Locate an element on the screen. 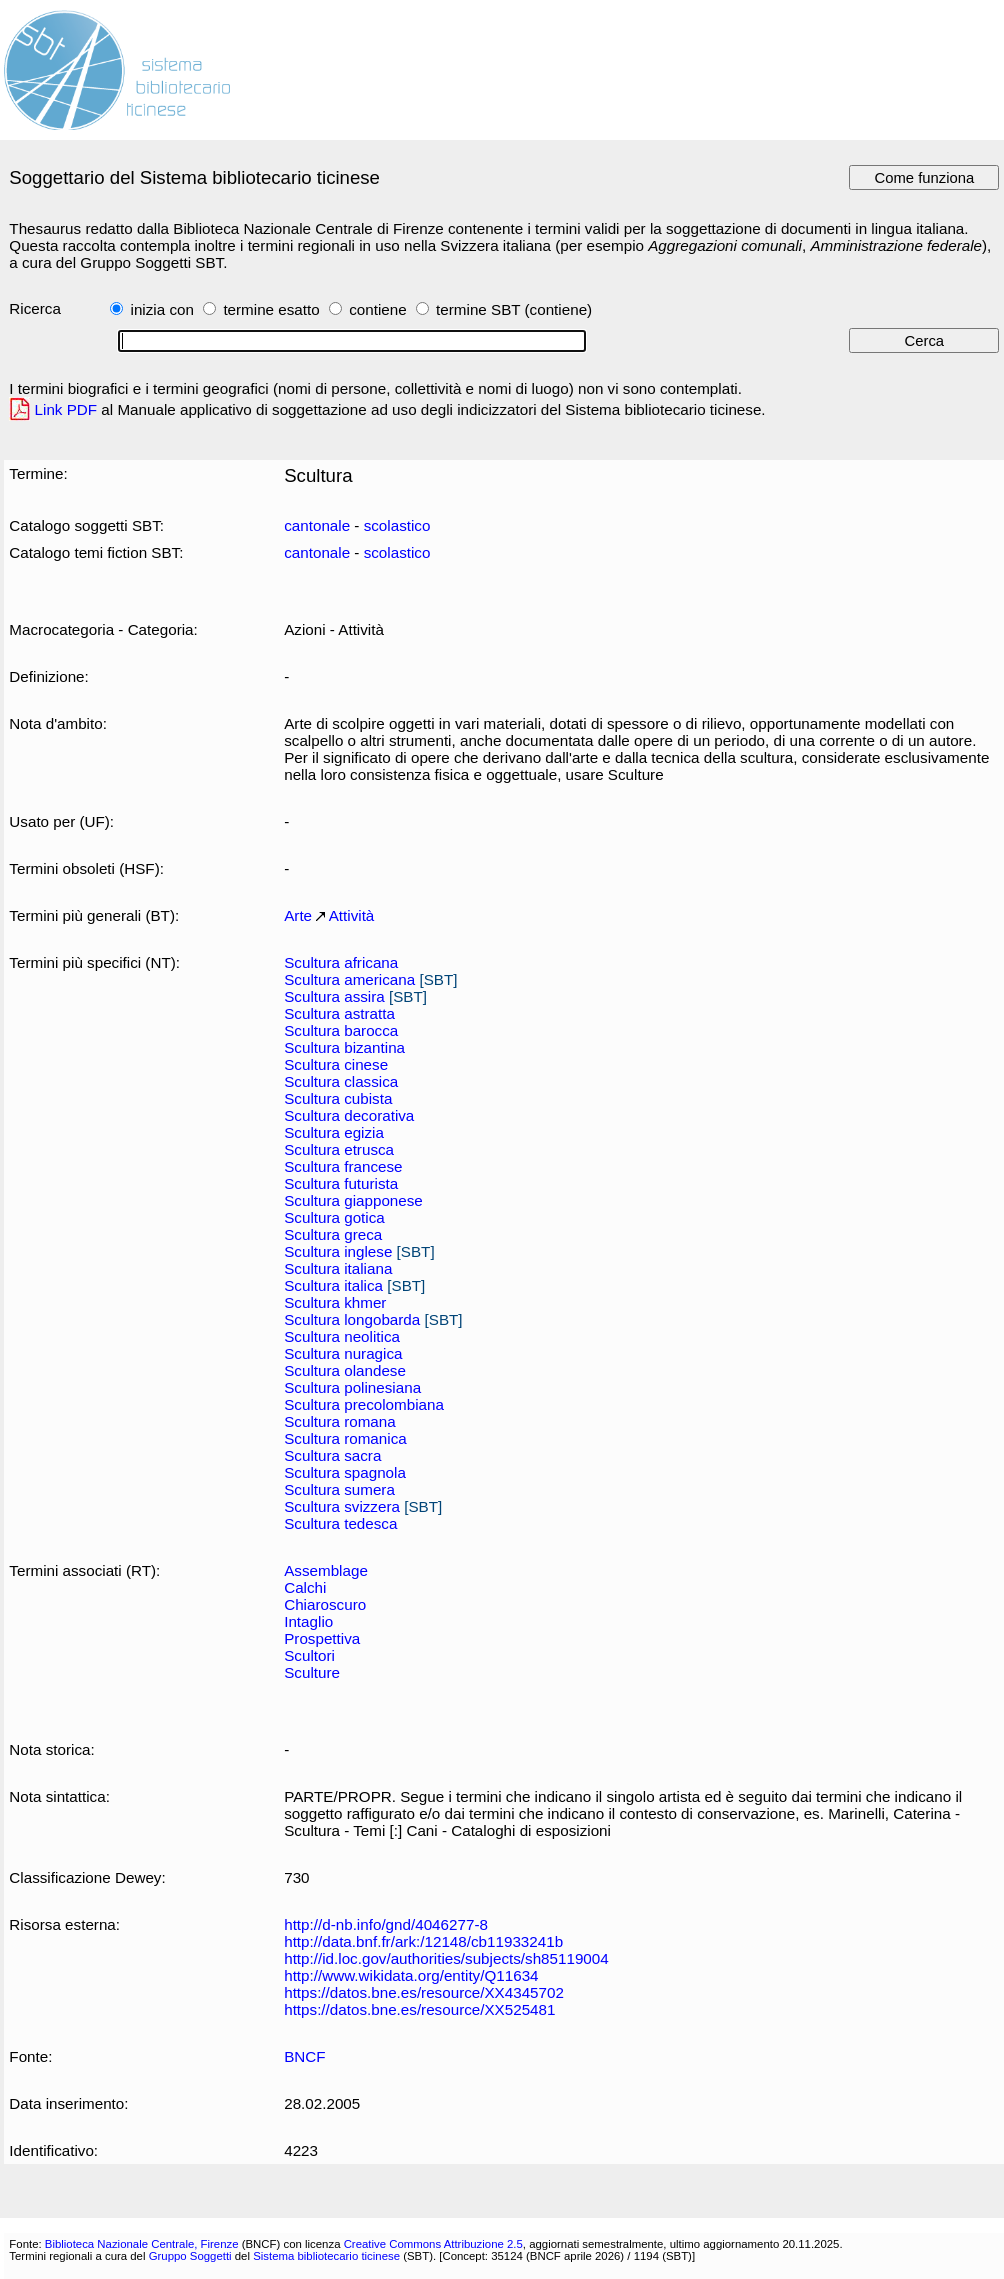 Image resolution: width=1004 pixels, height=2279 pixels. http://d-nb.info/gnd/4046277-8 is located at coordinates (386, 1924).